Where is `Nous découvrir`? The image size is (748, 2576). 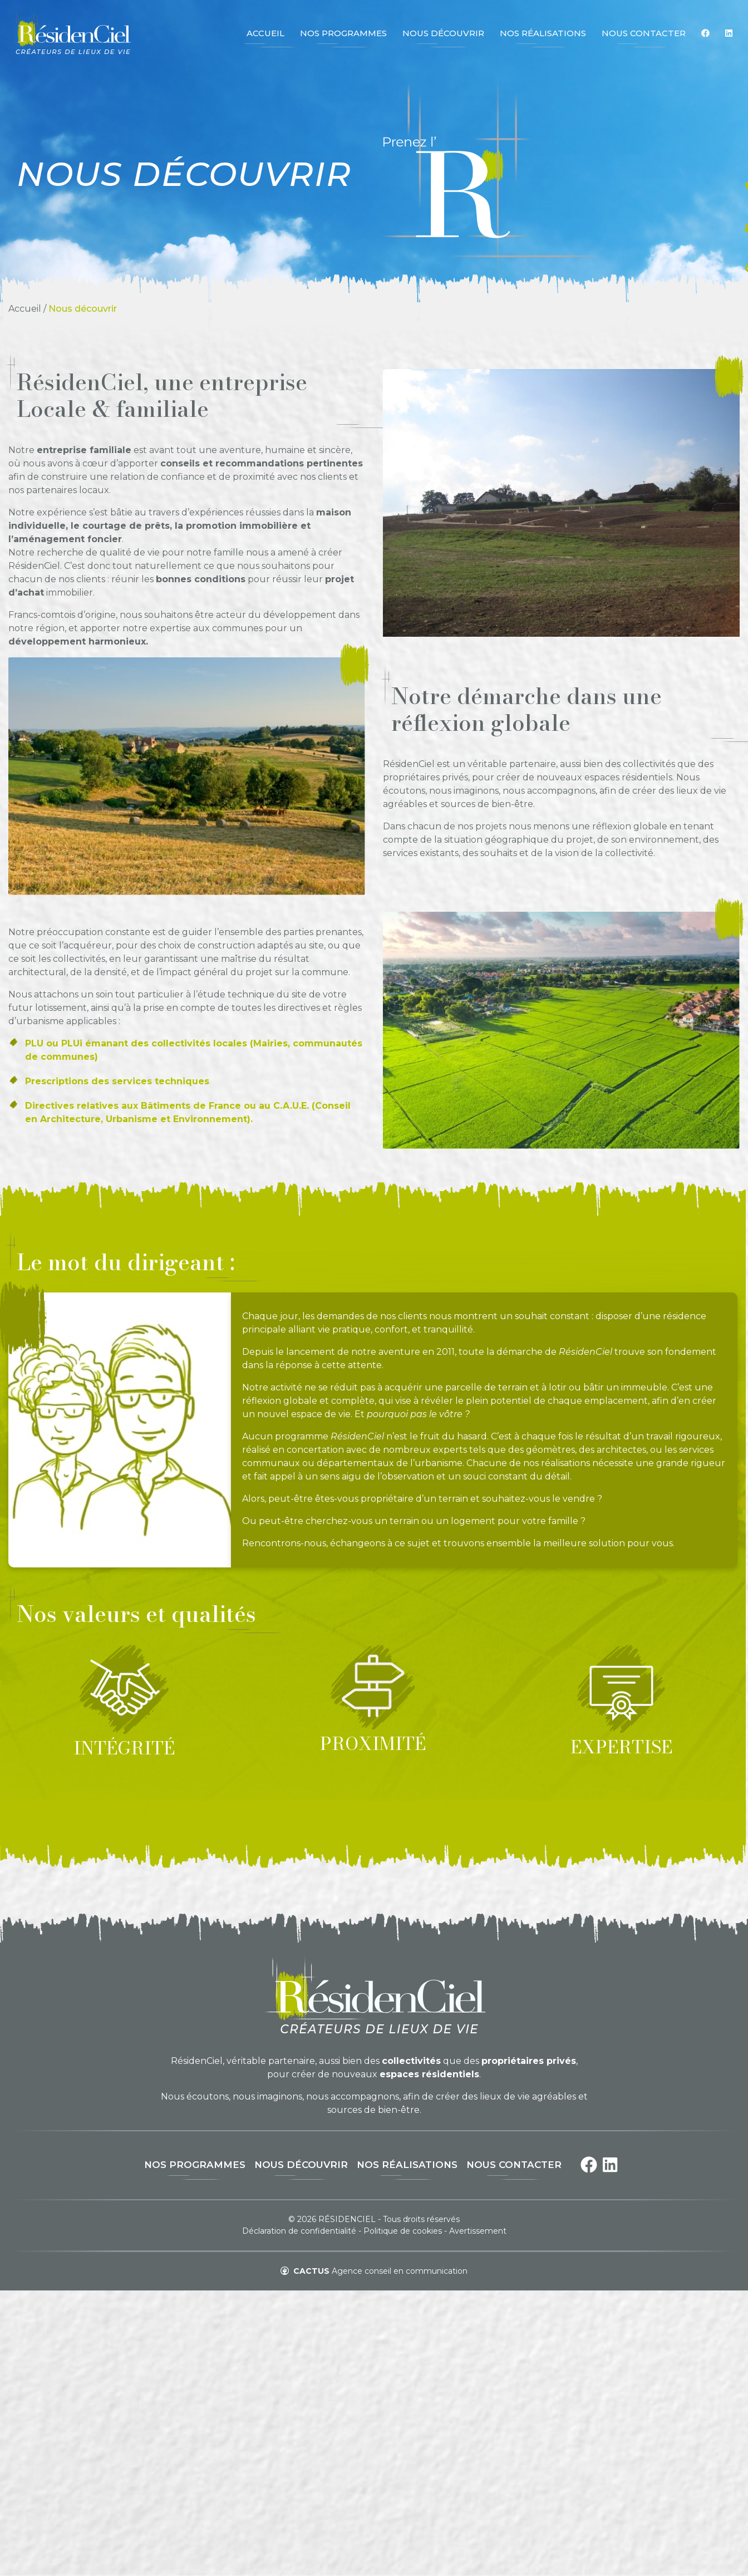
Nous découvrir is located at coordinates (301, 2164).